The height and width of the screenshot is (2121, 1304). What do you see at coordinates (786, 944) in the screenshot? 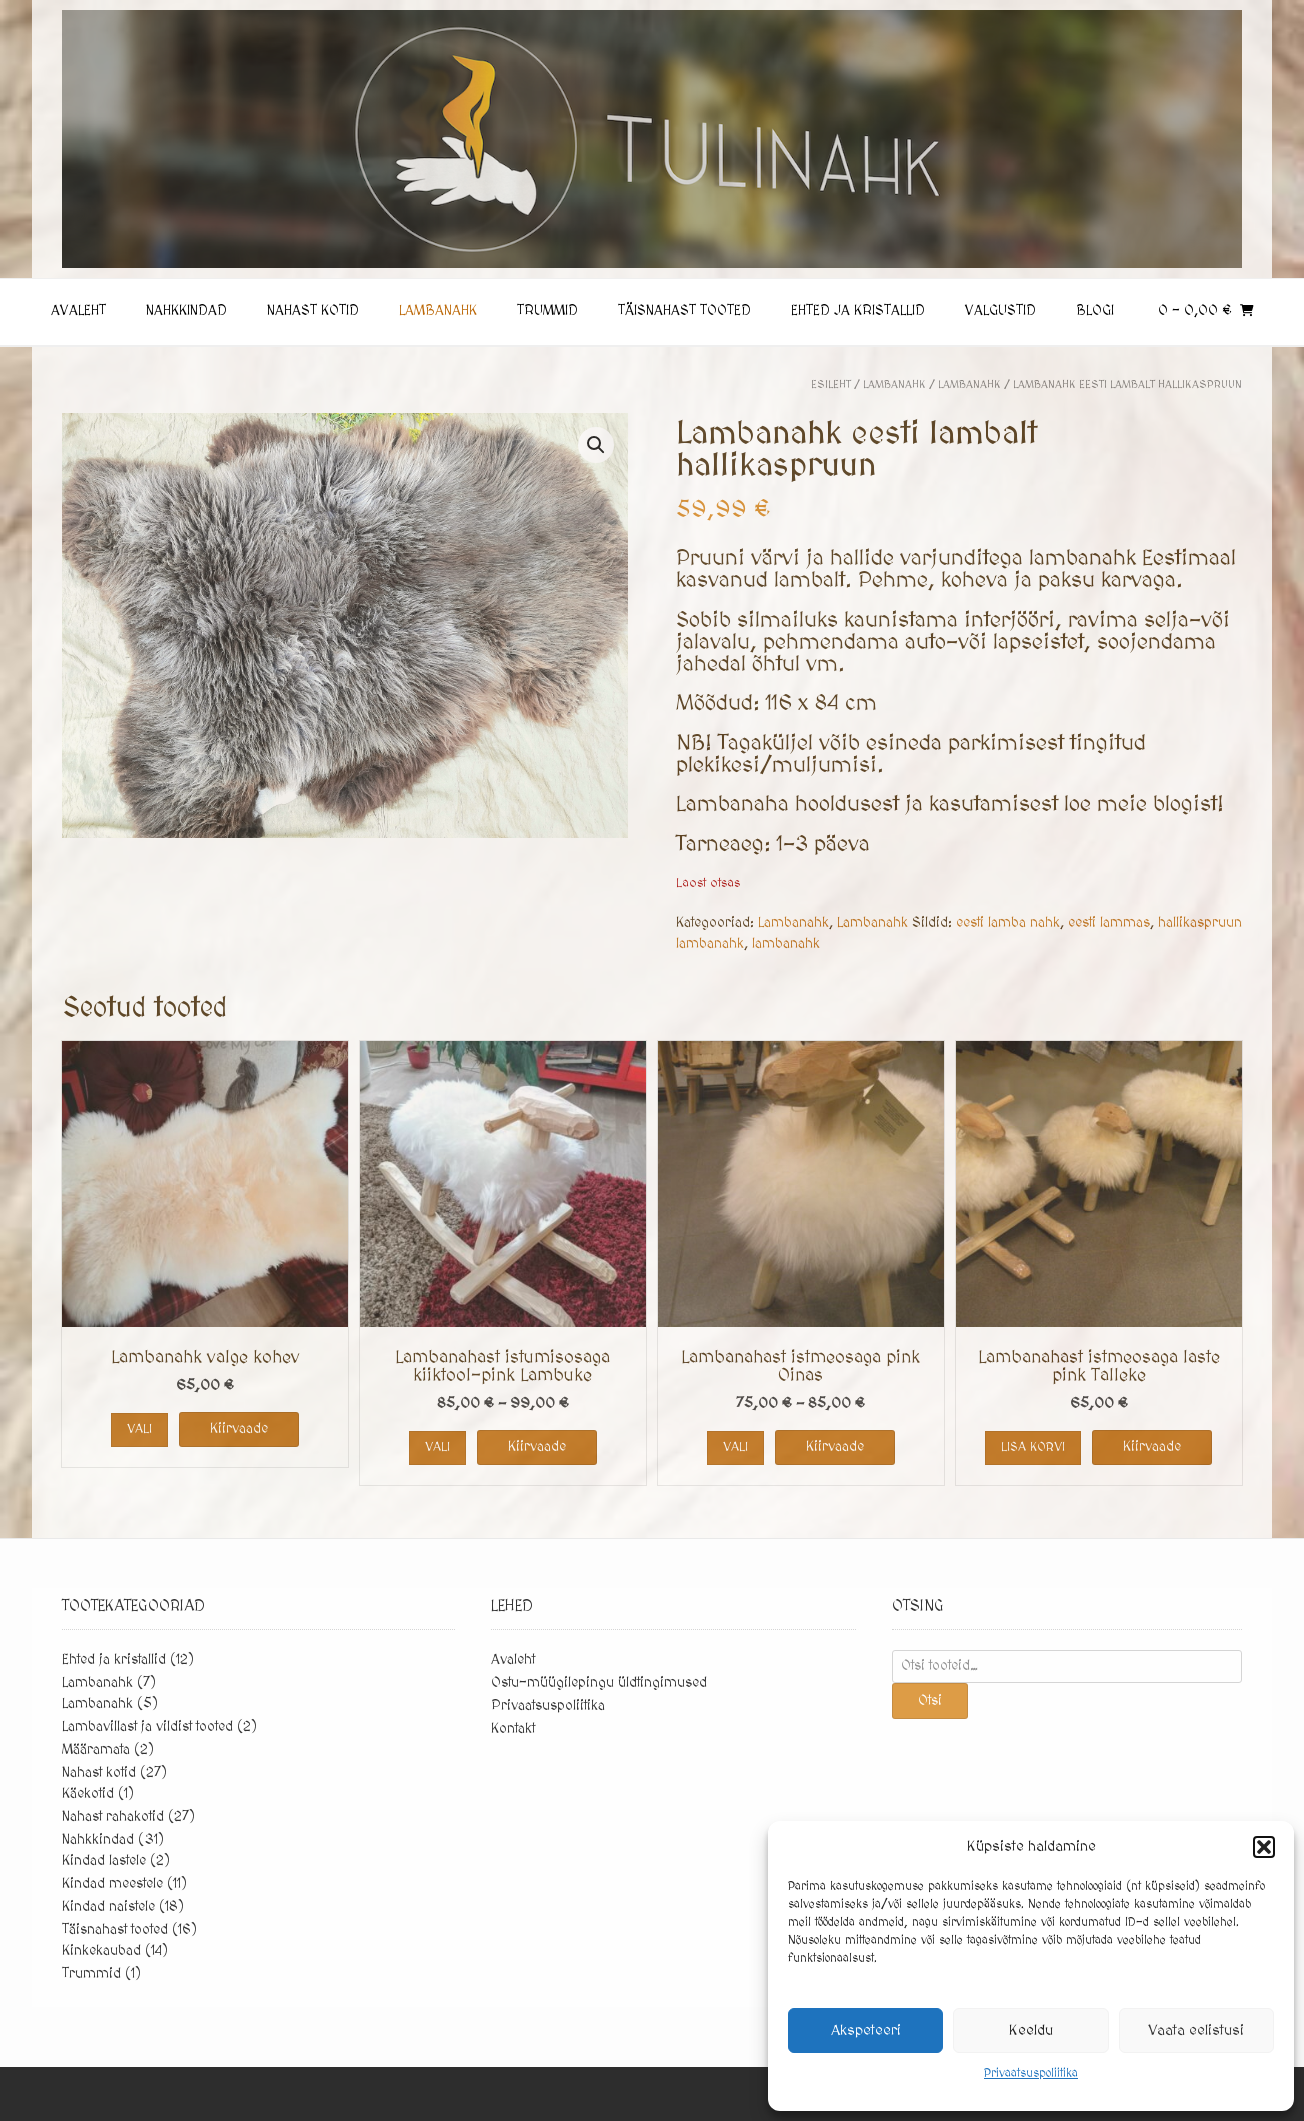
I see `lambanahk` at bounding box center [786, 944].